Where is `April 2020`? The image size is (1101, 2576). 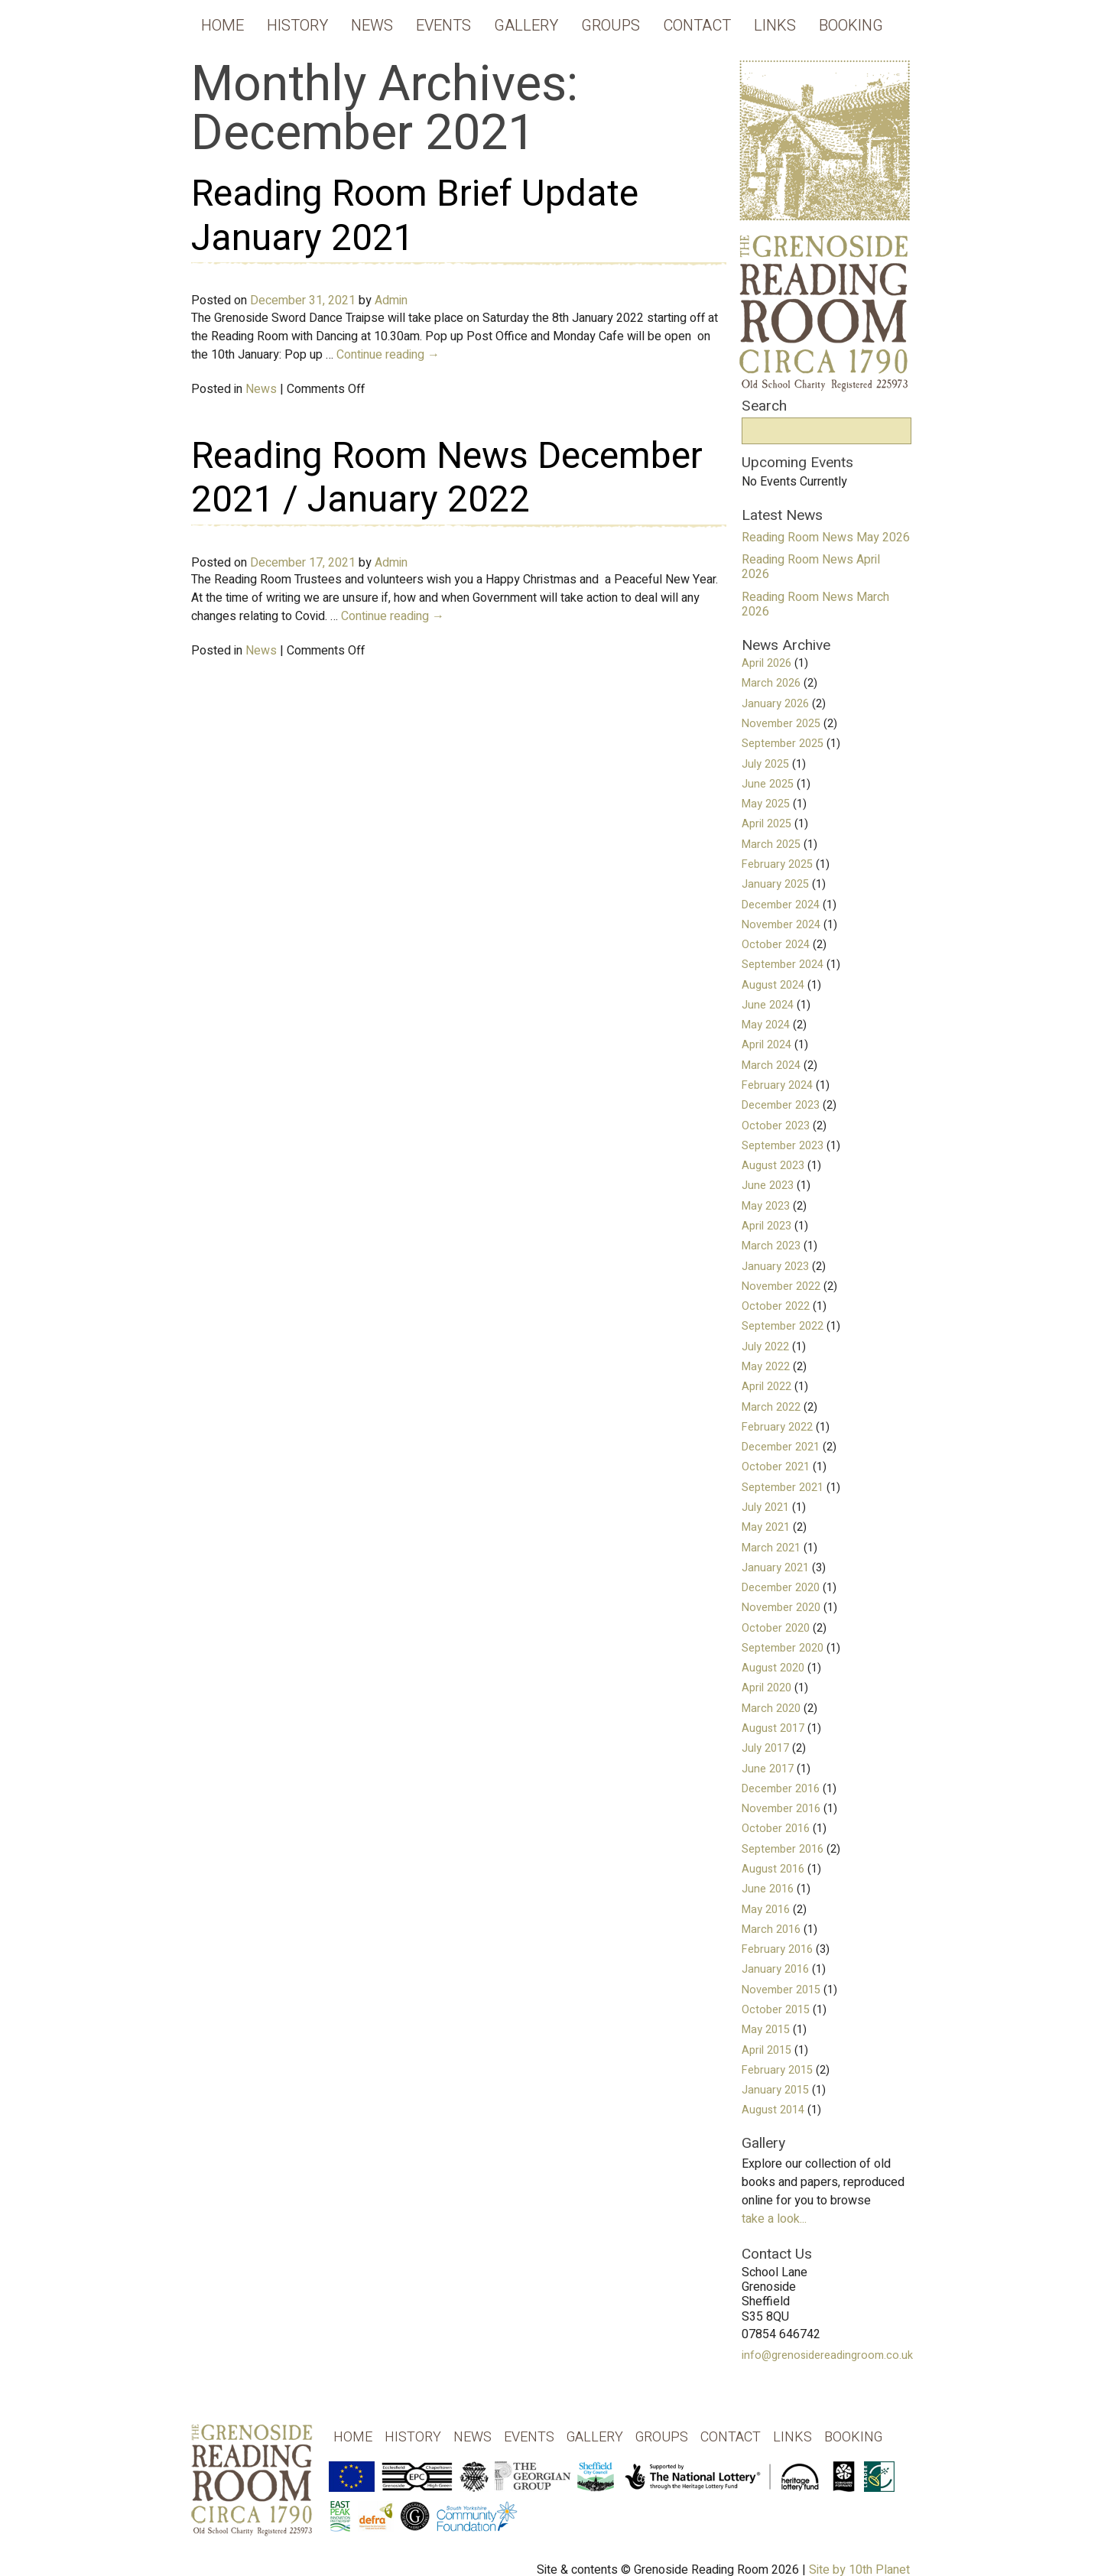 April 2020 is located at coordinates (766, 1688).